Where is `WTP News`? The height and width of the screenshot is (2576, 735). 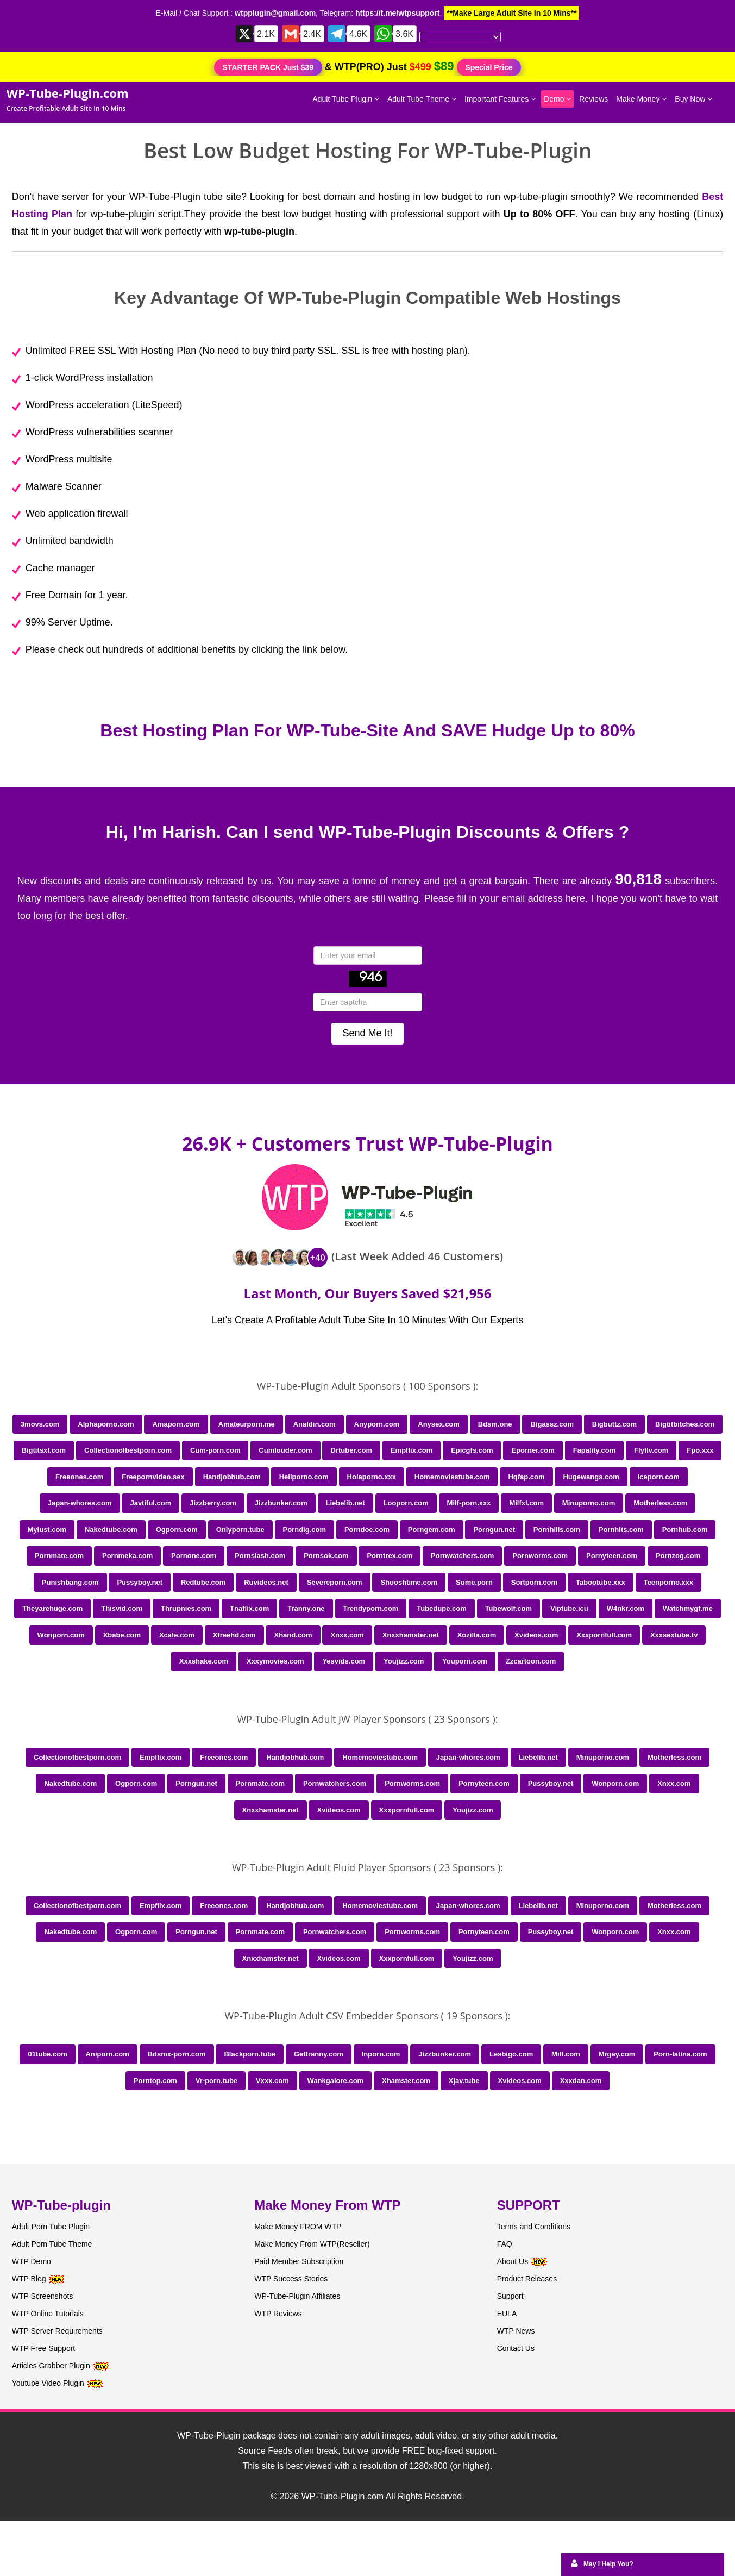
WTP News is located at coordinates (516, 2331).